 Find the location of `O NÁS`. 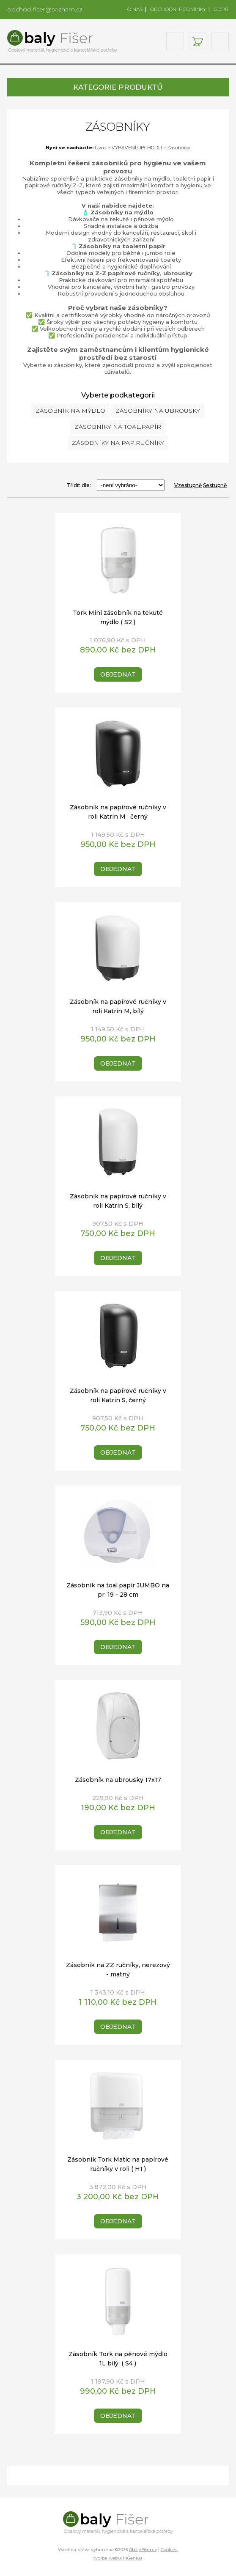

O NÁS is located at coordinates (135, 9).